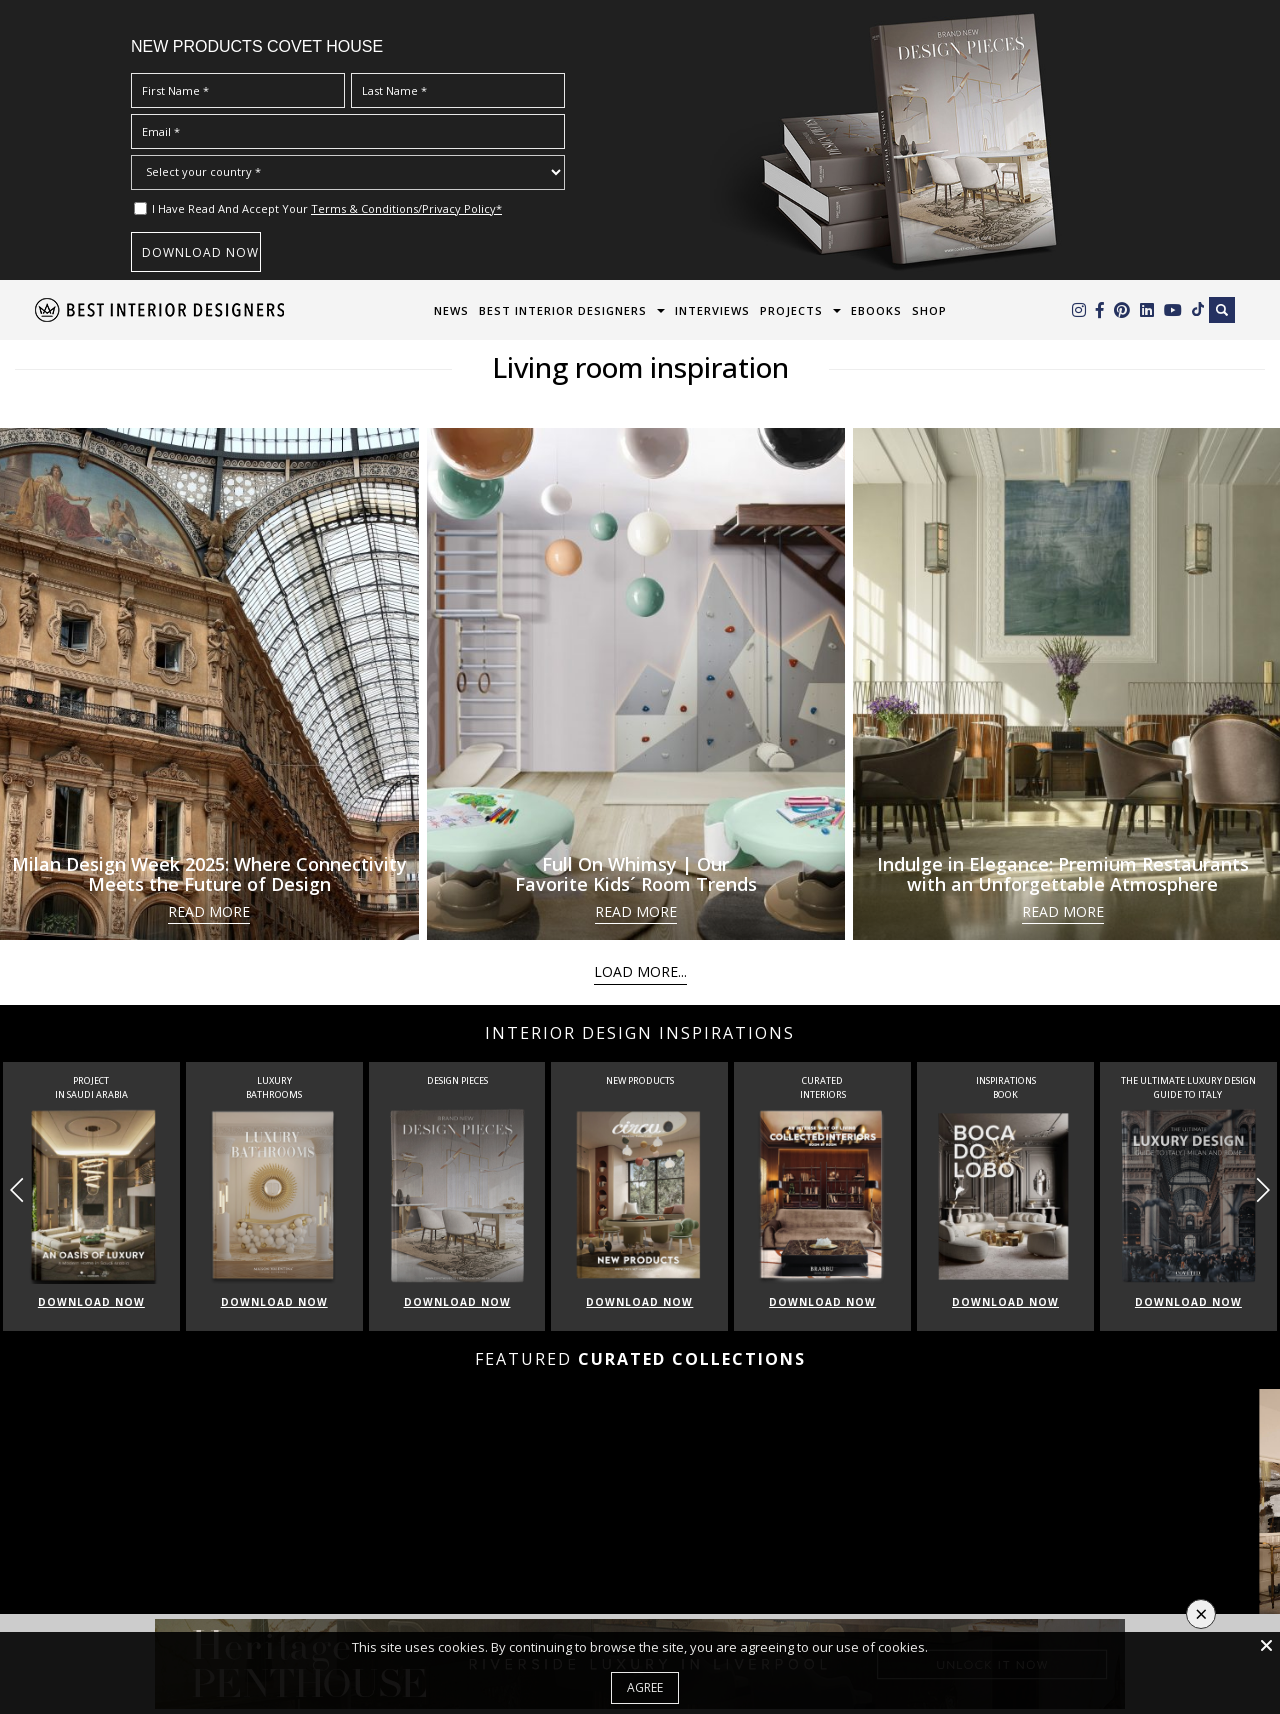 Image resolution: width=1280 pixels, height=1714 pixels. What do you see at coordinates (563, 310) in the screenshot?
I see `Best Interior Designers` at bounding box center [563, 310].